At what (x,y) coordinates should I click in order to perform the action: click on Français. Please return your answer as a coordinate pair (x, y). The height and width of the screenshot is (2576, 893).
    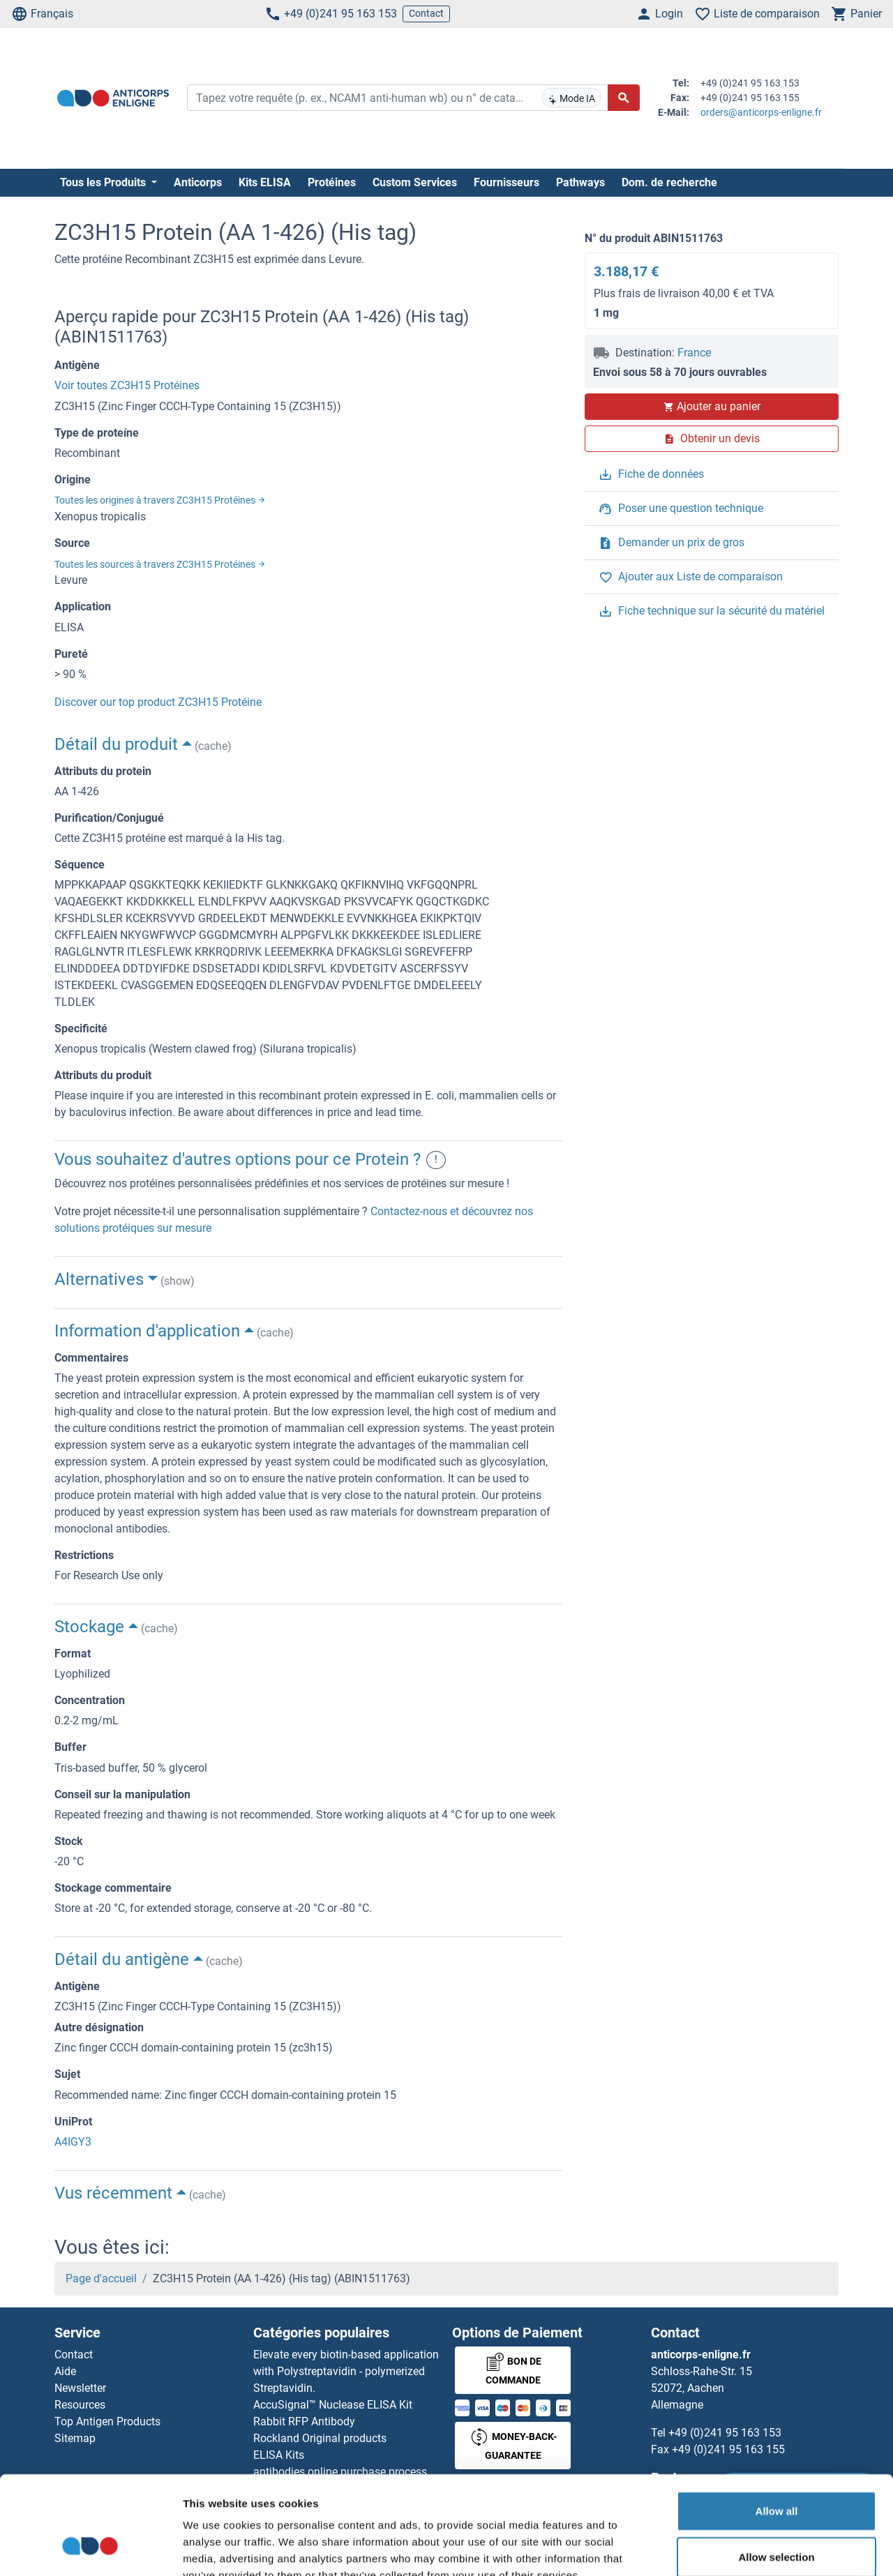
    Looking at the image, I should click on (42, 14).